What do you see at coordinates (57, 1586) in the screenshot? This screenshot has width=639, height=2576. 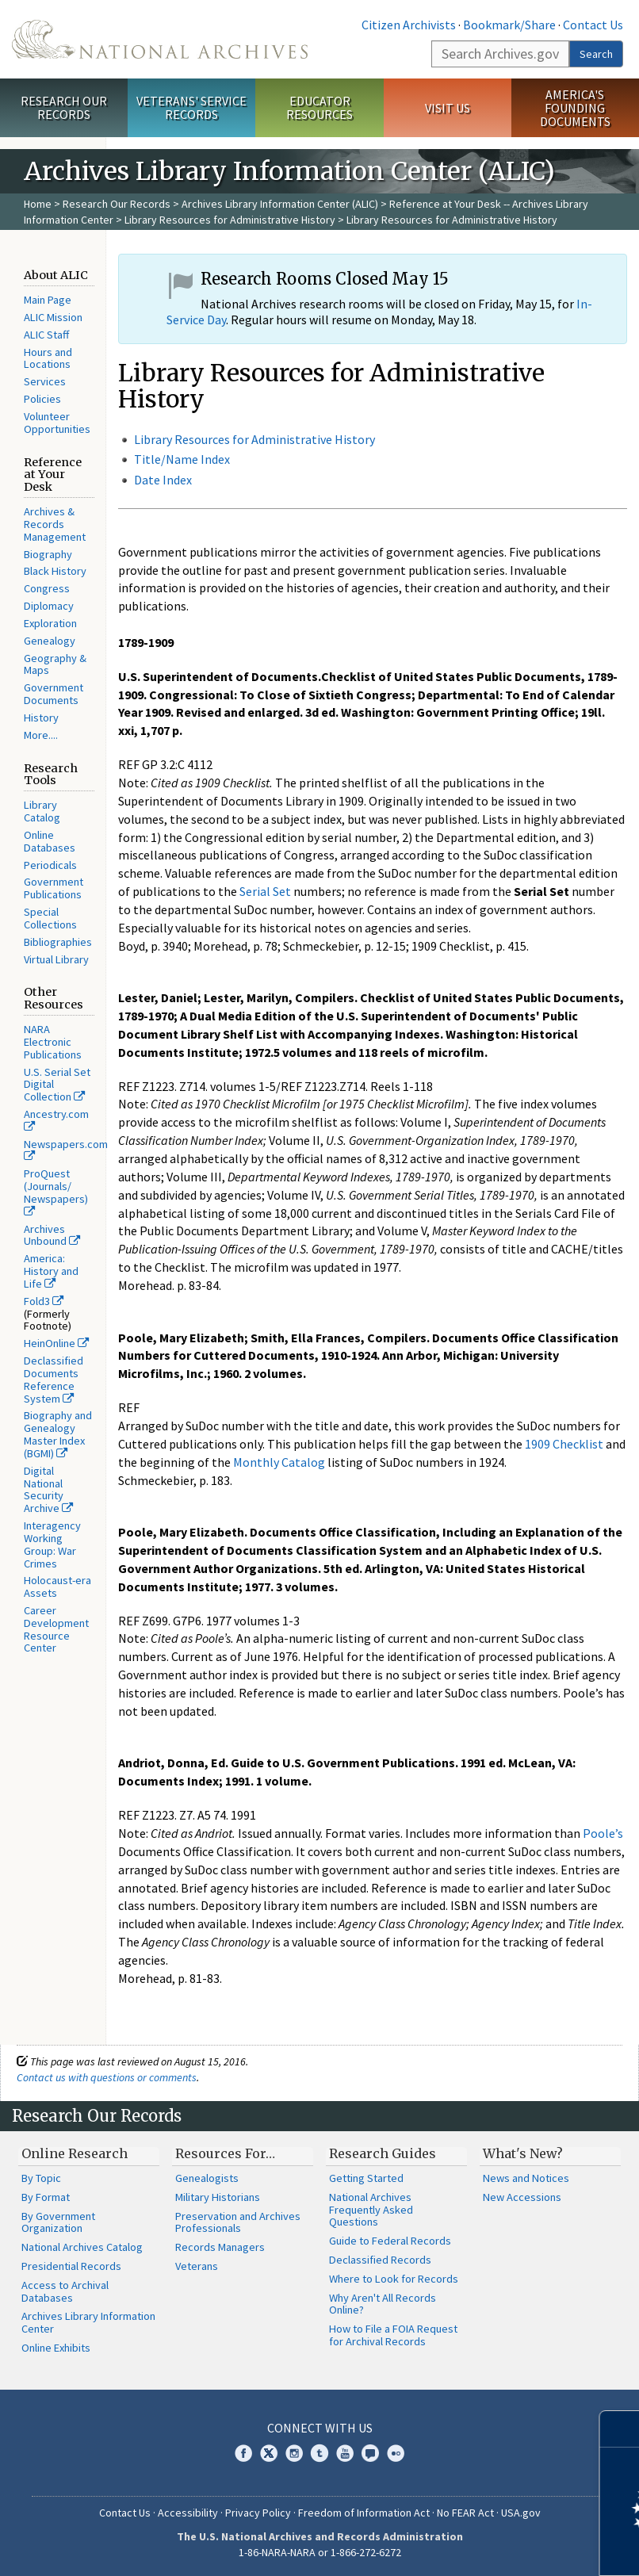 I see `Holocaust-era Assets` at bounding box center [57, 1586].